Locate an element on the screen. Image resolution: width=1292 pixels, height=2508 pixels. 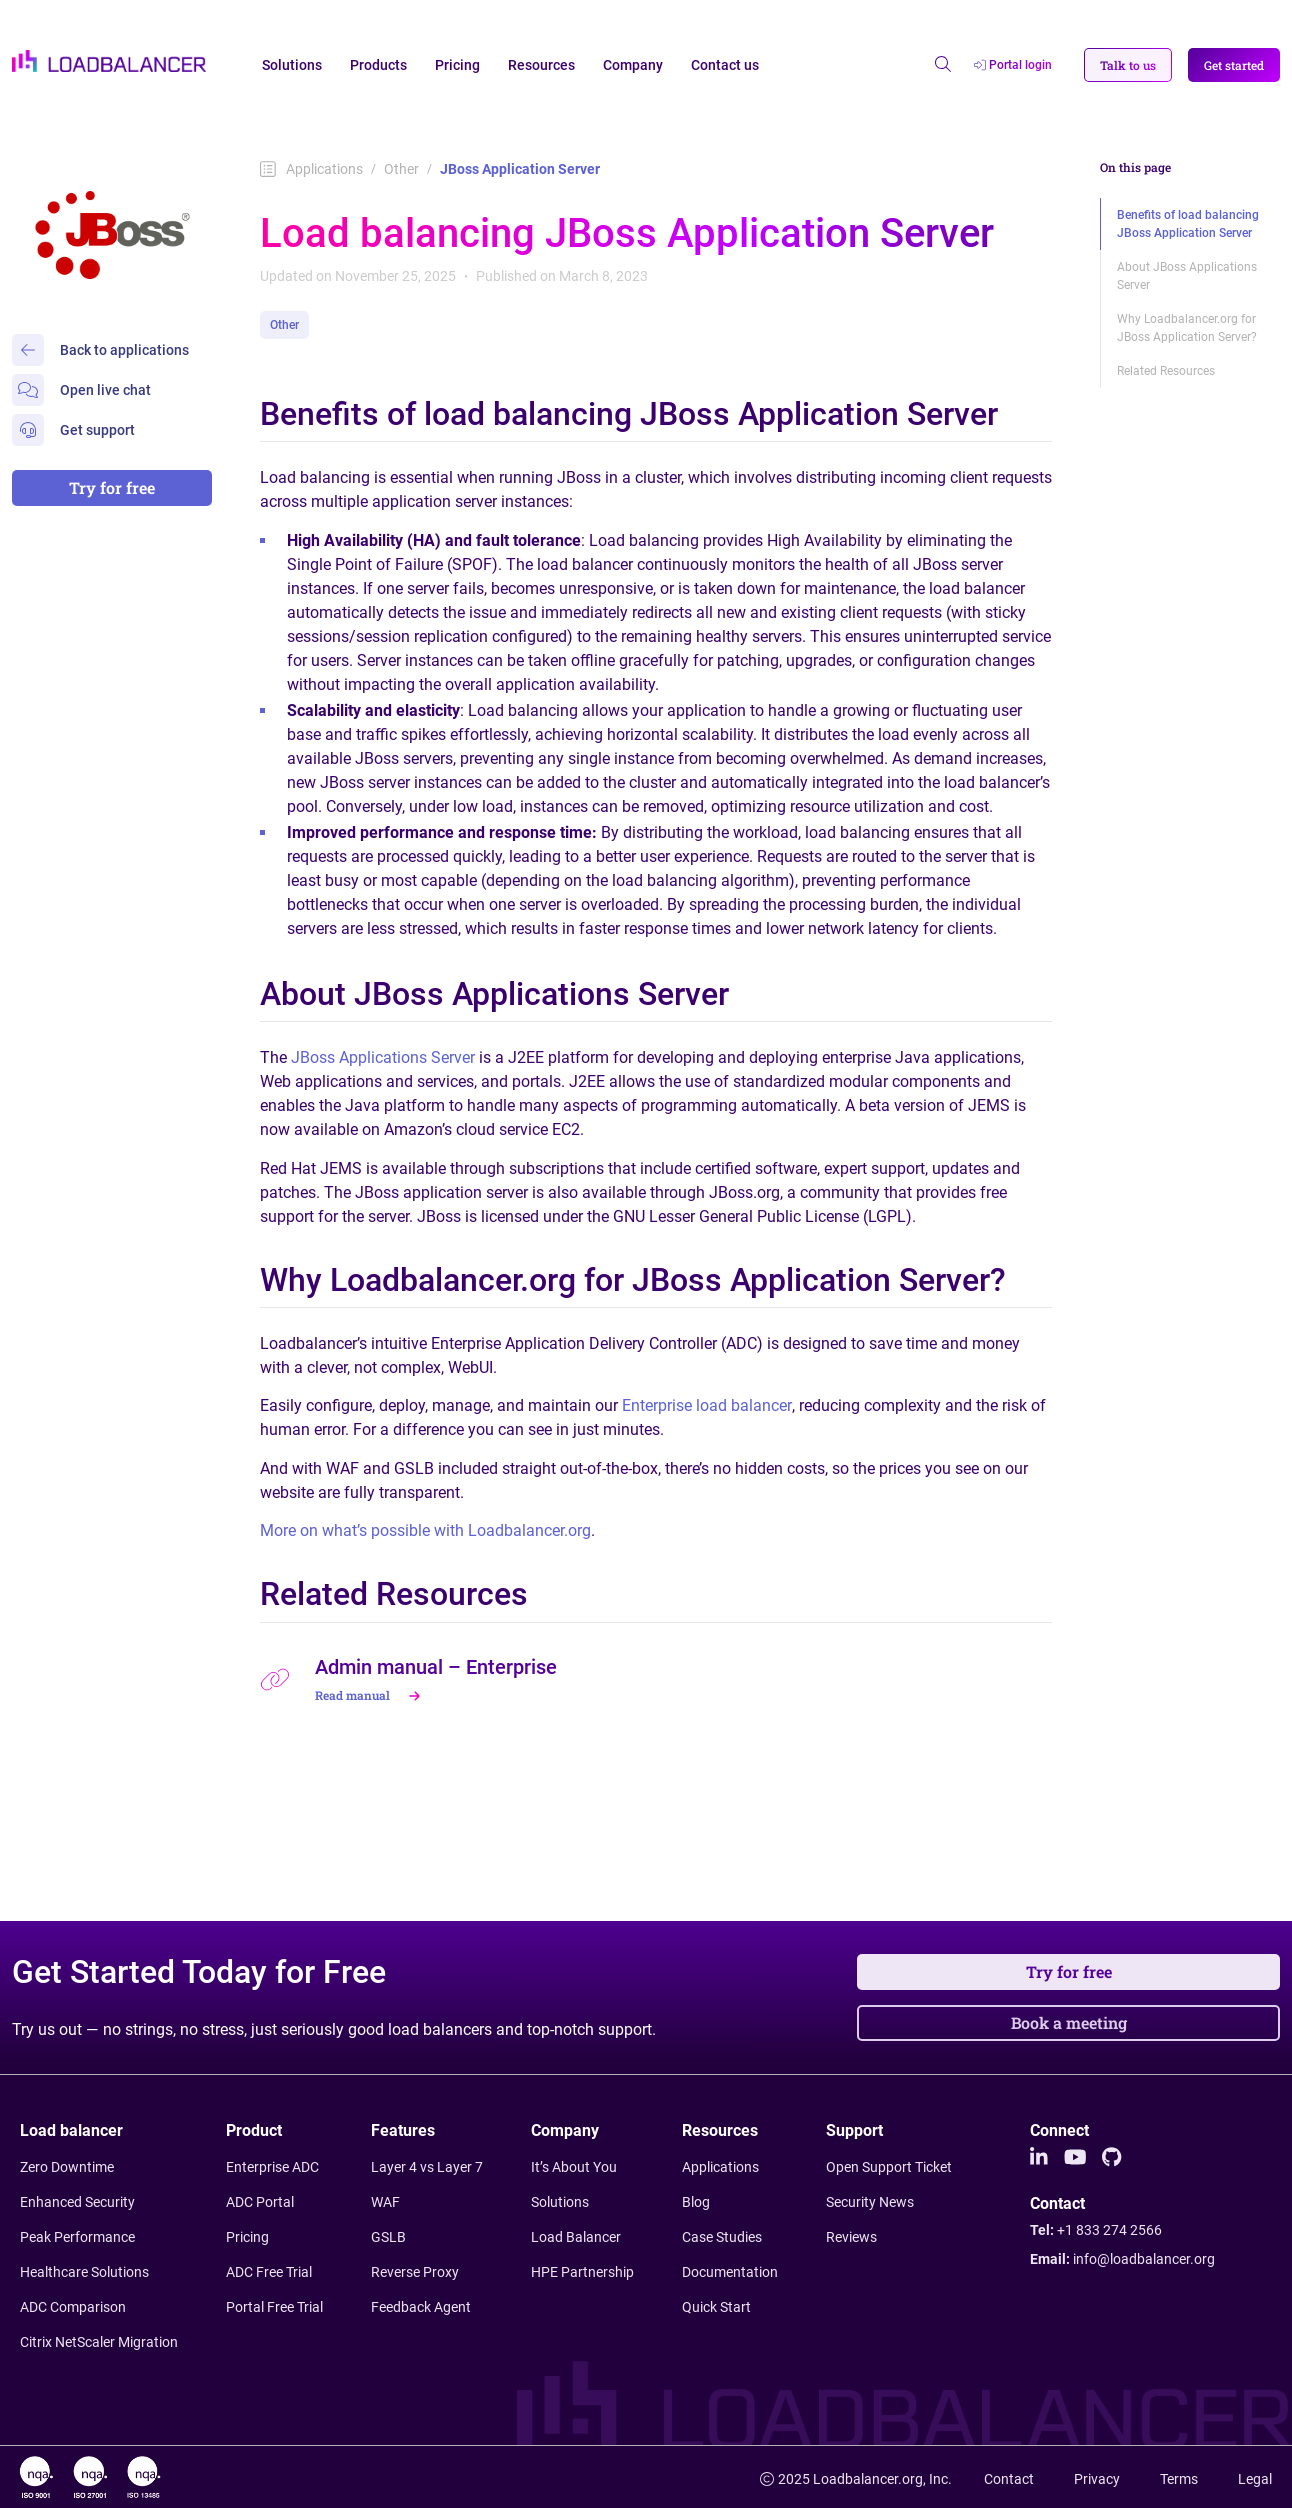
Blog is located at coordinates (696, 2202).